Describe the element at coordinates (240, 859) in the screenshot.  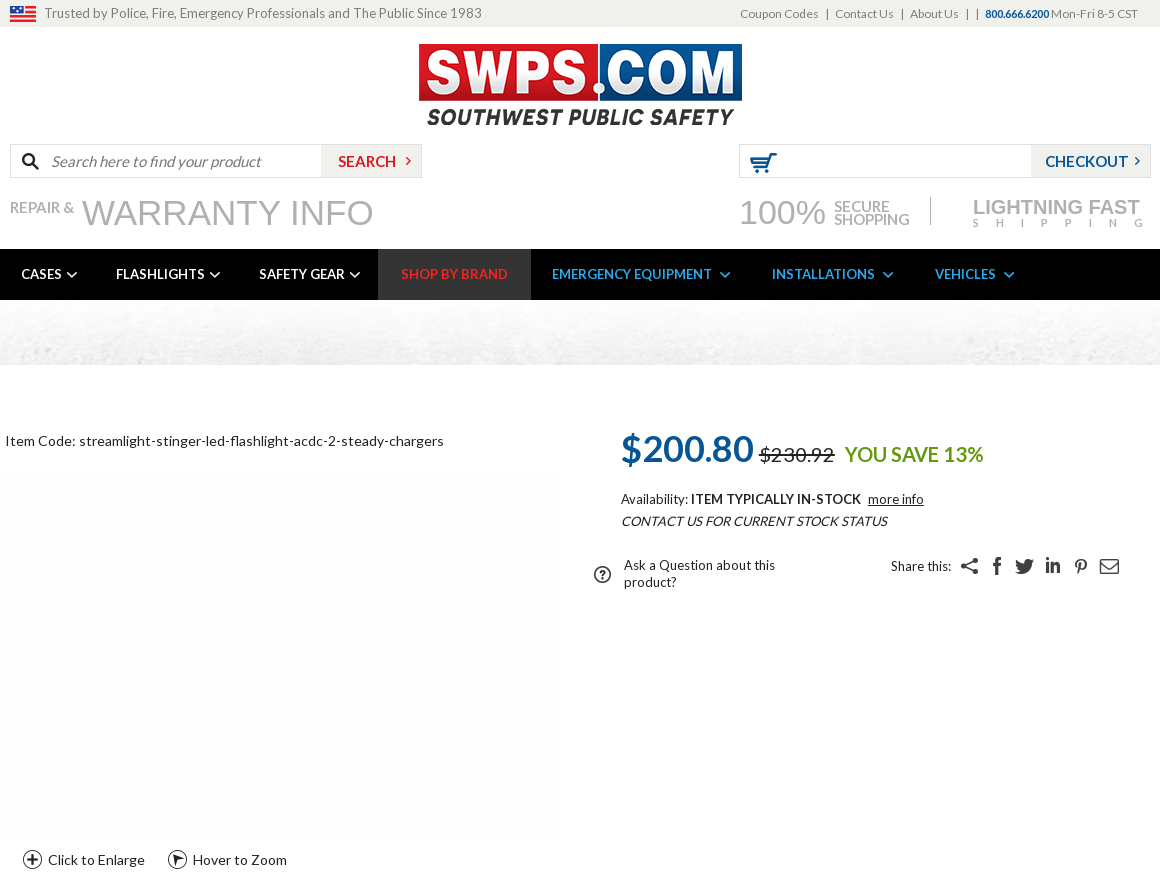
I see `Hover to Zoom` at that location.